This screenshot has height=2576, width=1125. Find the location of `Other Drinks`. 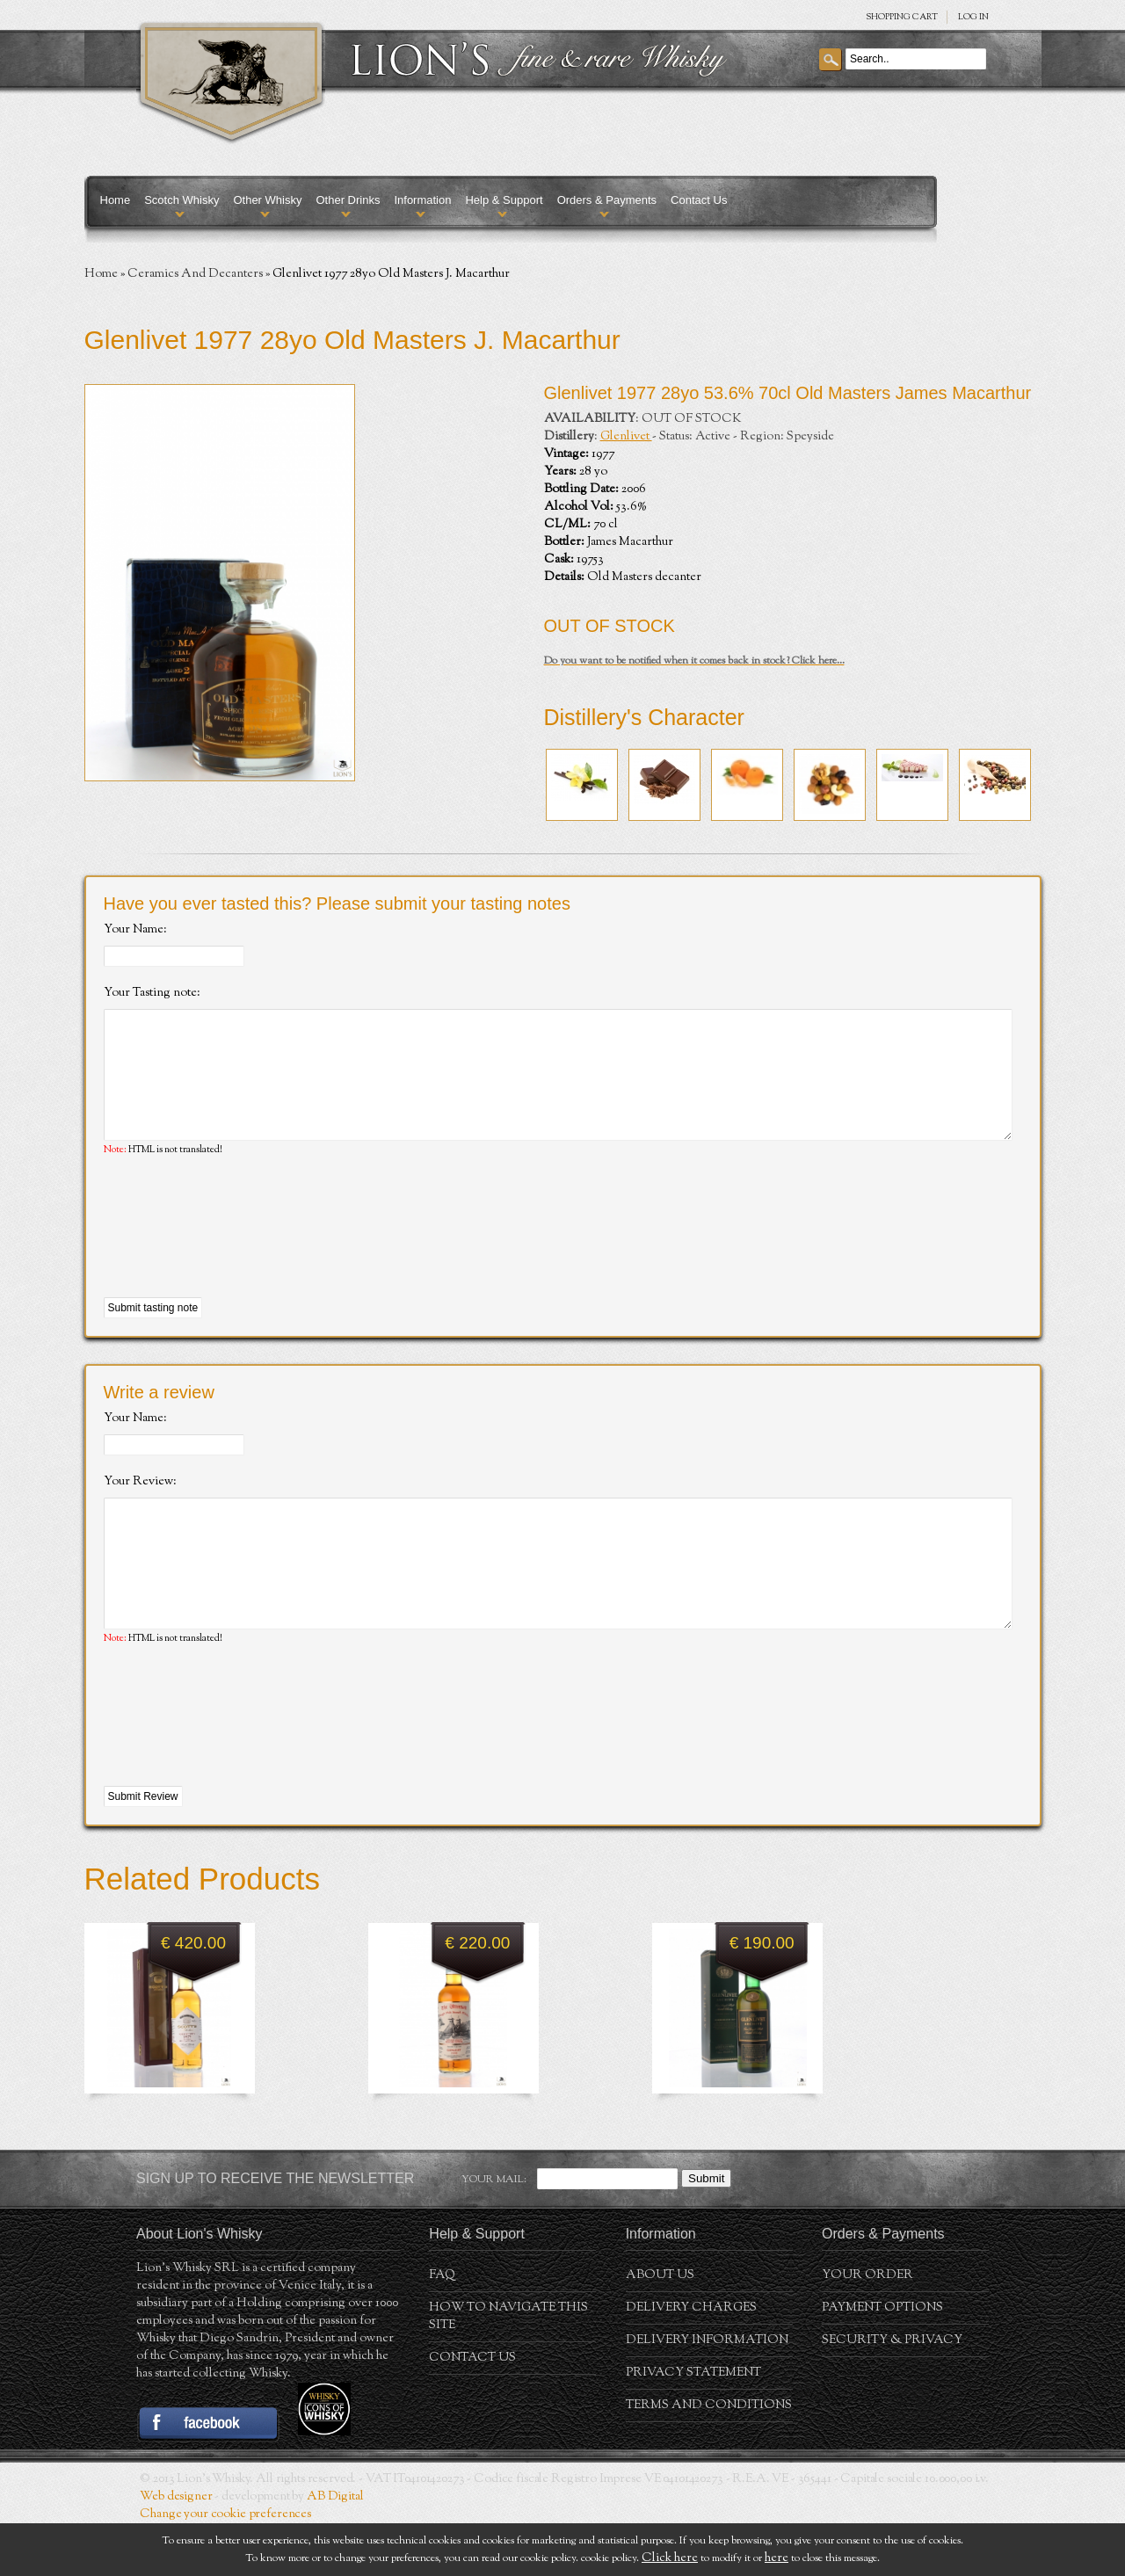

Other Drinks is located at coordinates (348, 200).